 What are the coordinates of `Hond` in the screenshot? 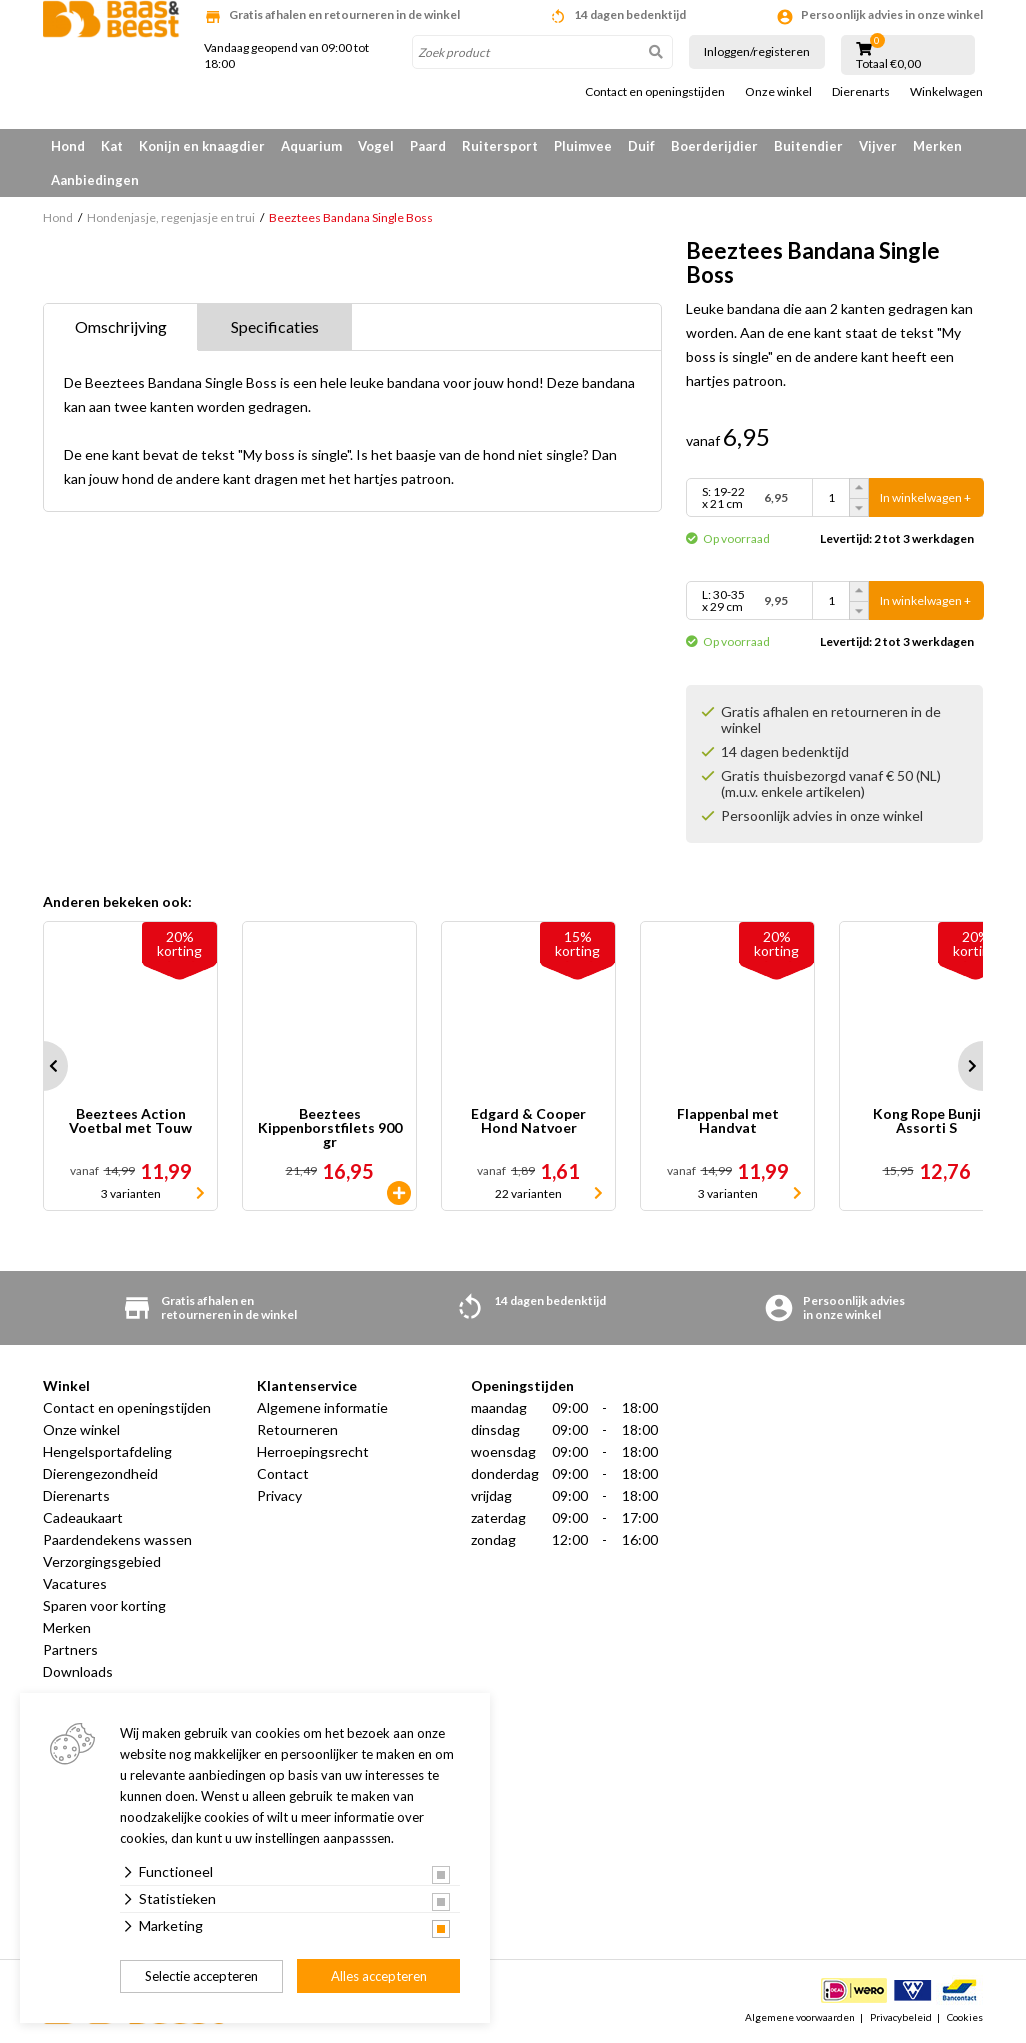 It's located at (68, 146).